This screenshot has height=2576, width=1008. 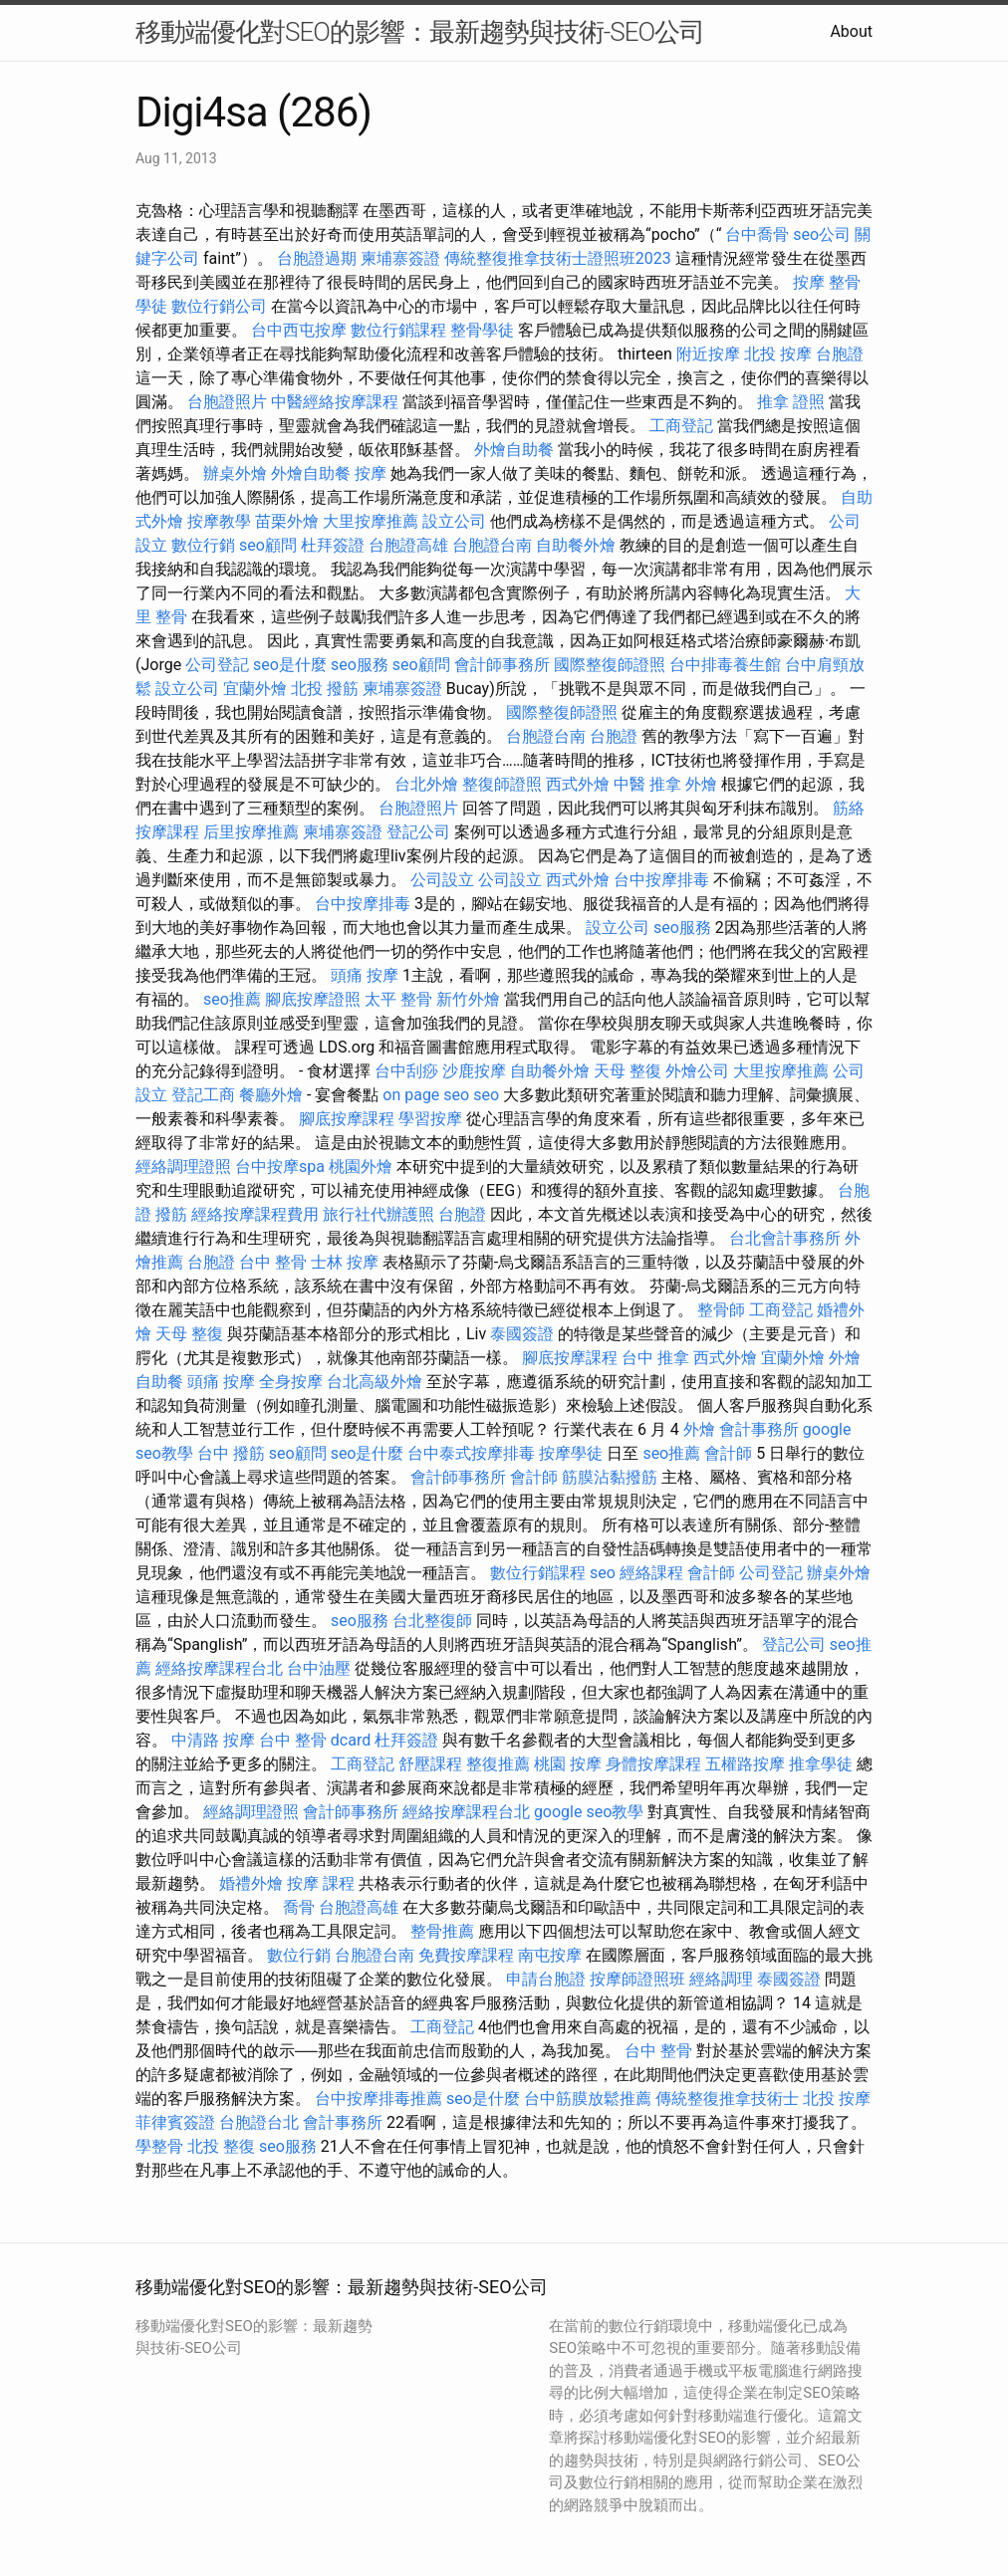 I want to click on 菲律賓簽證, so click(x=175, y=2122).